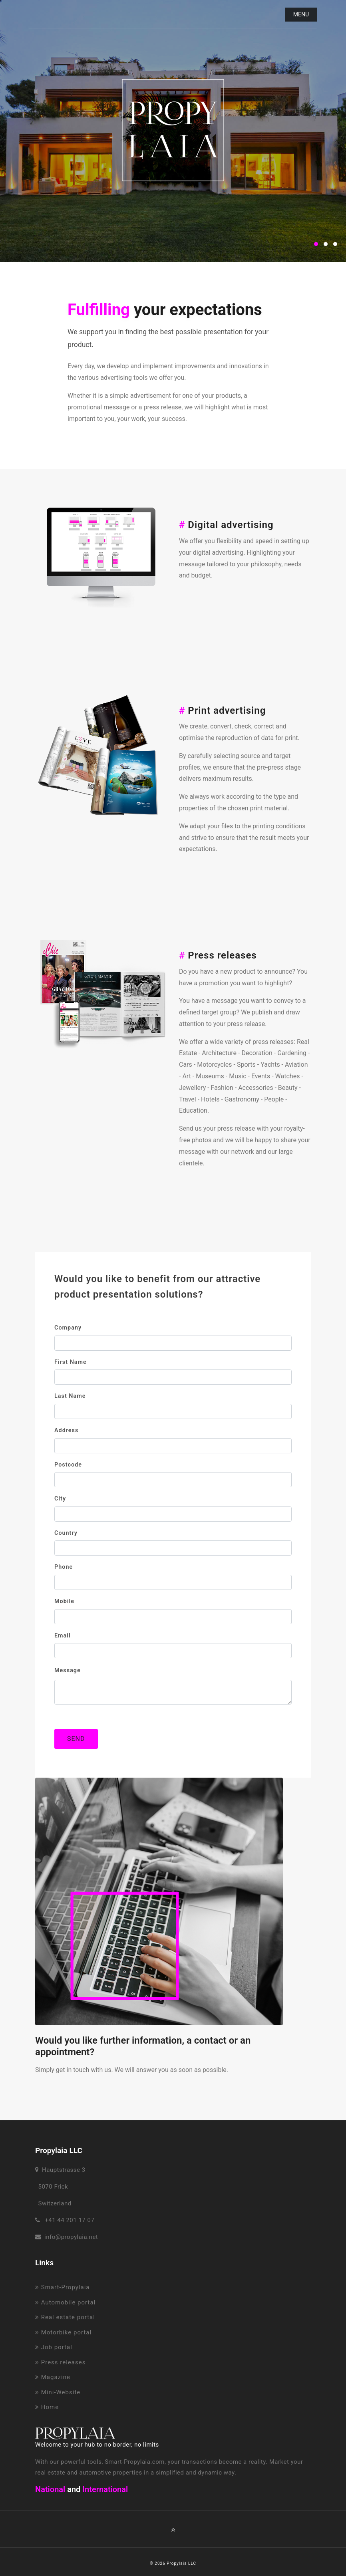  Describe the element at coordinates (62, 1635) in the screenshot. I see `Email` at that location.